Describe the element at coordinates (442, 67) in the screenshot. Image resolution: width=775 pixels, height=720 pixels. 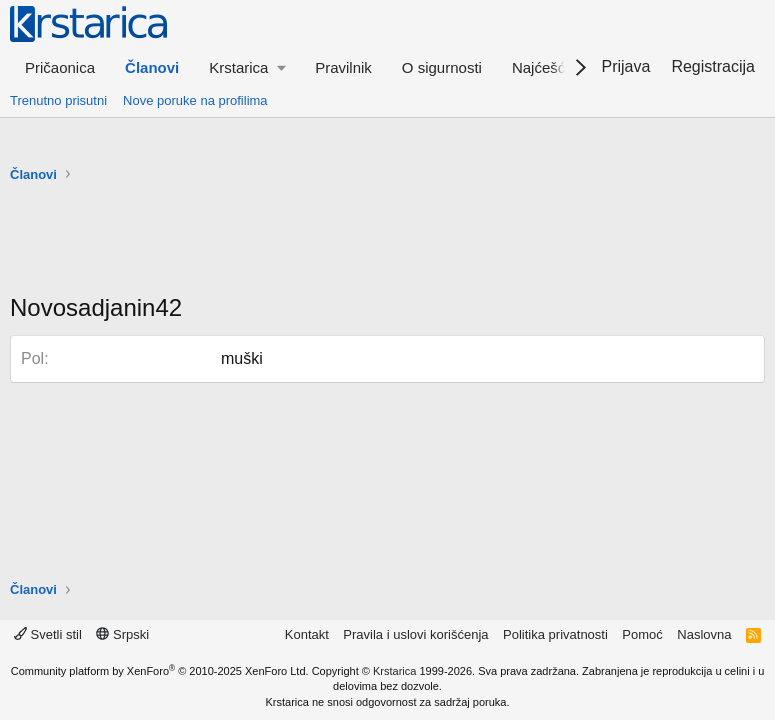
I see `O sigurnosti` at that location.